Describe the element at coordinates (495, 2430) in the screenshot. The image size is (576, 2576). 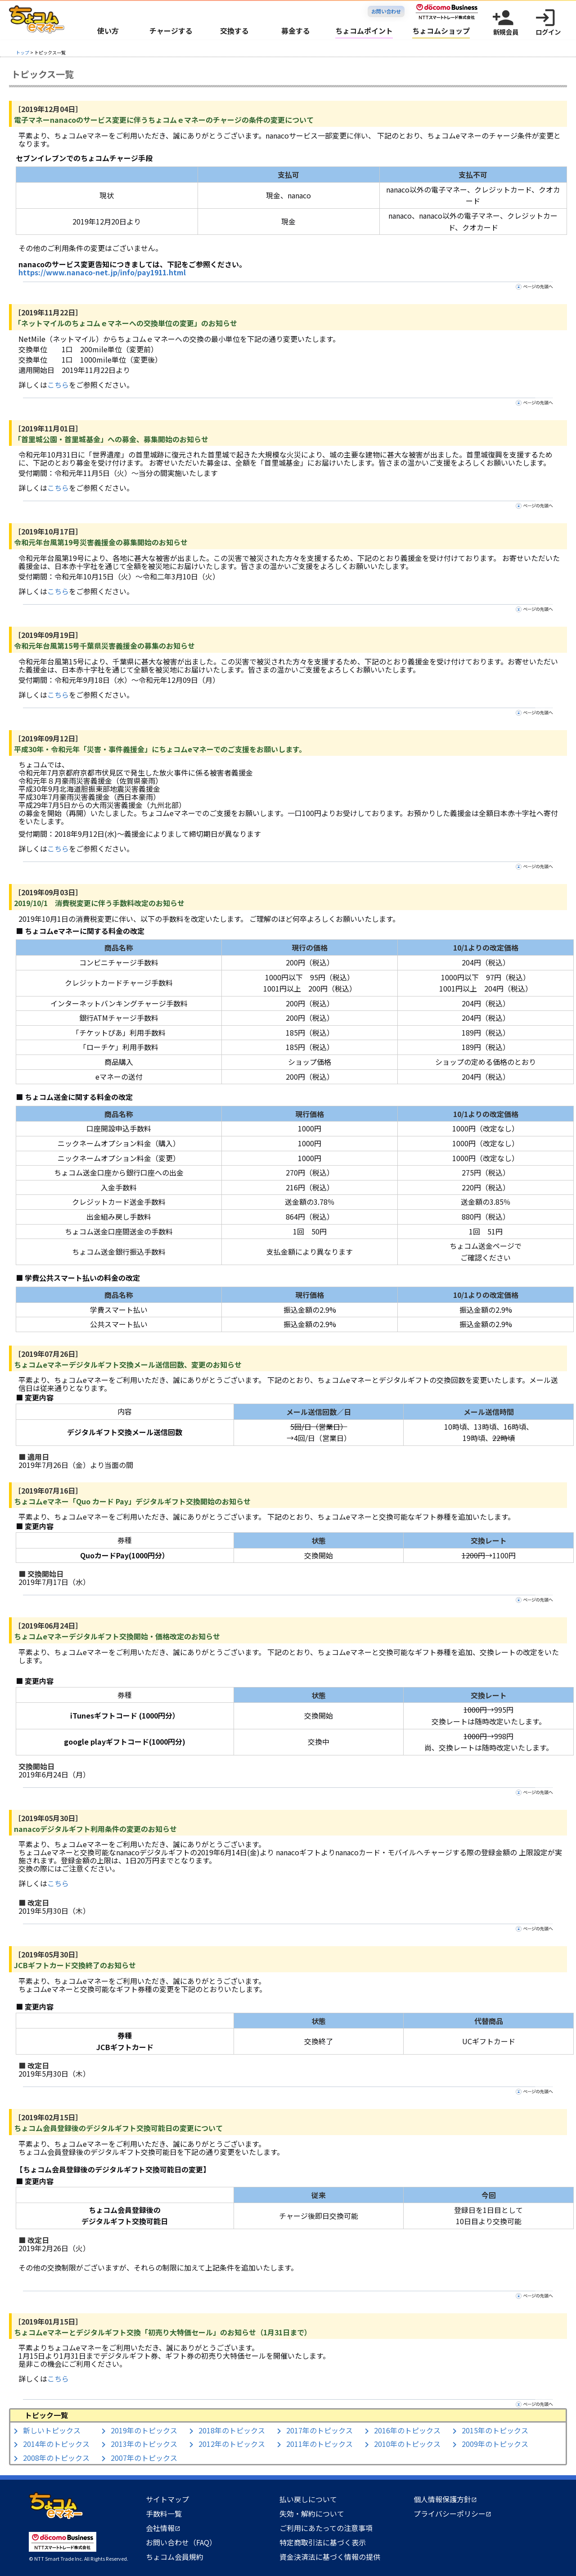
I see `2015年のトピックス` at that location.